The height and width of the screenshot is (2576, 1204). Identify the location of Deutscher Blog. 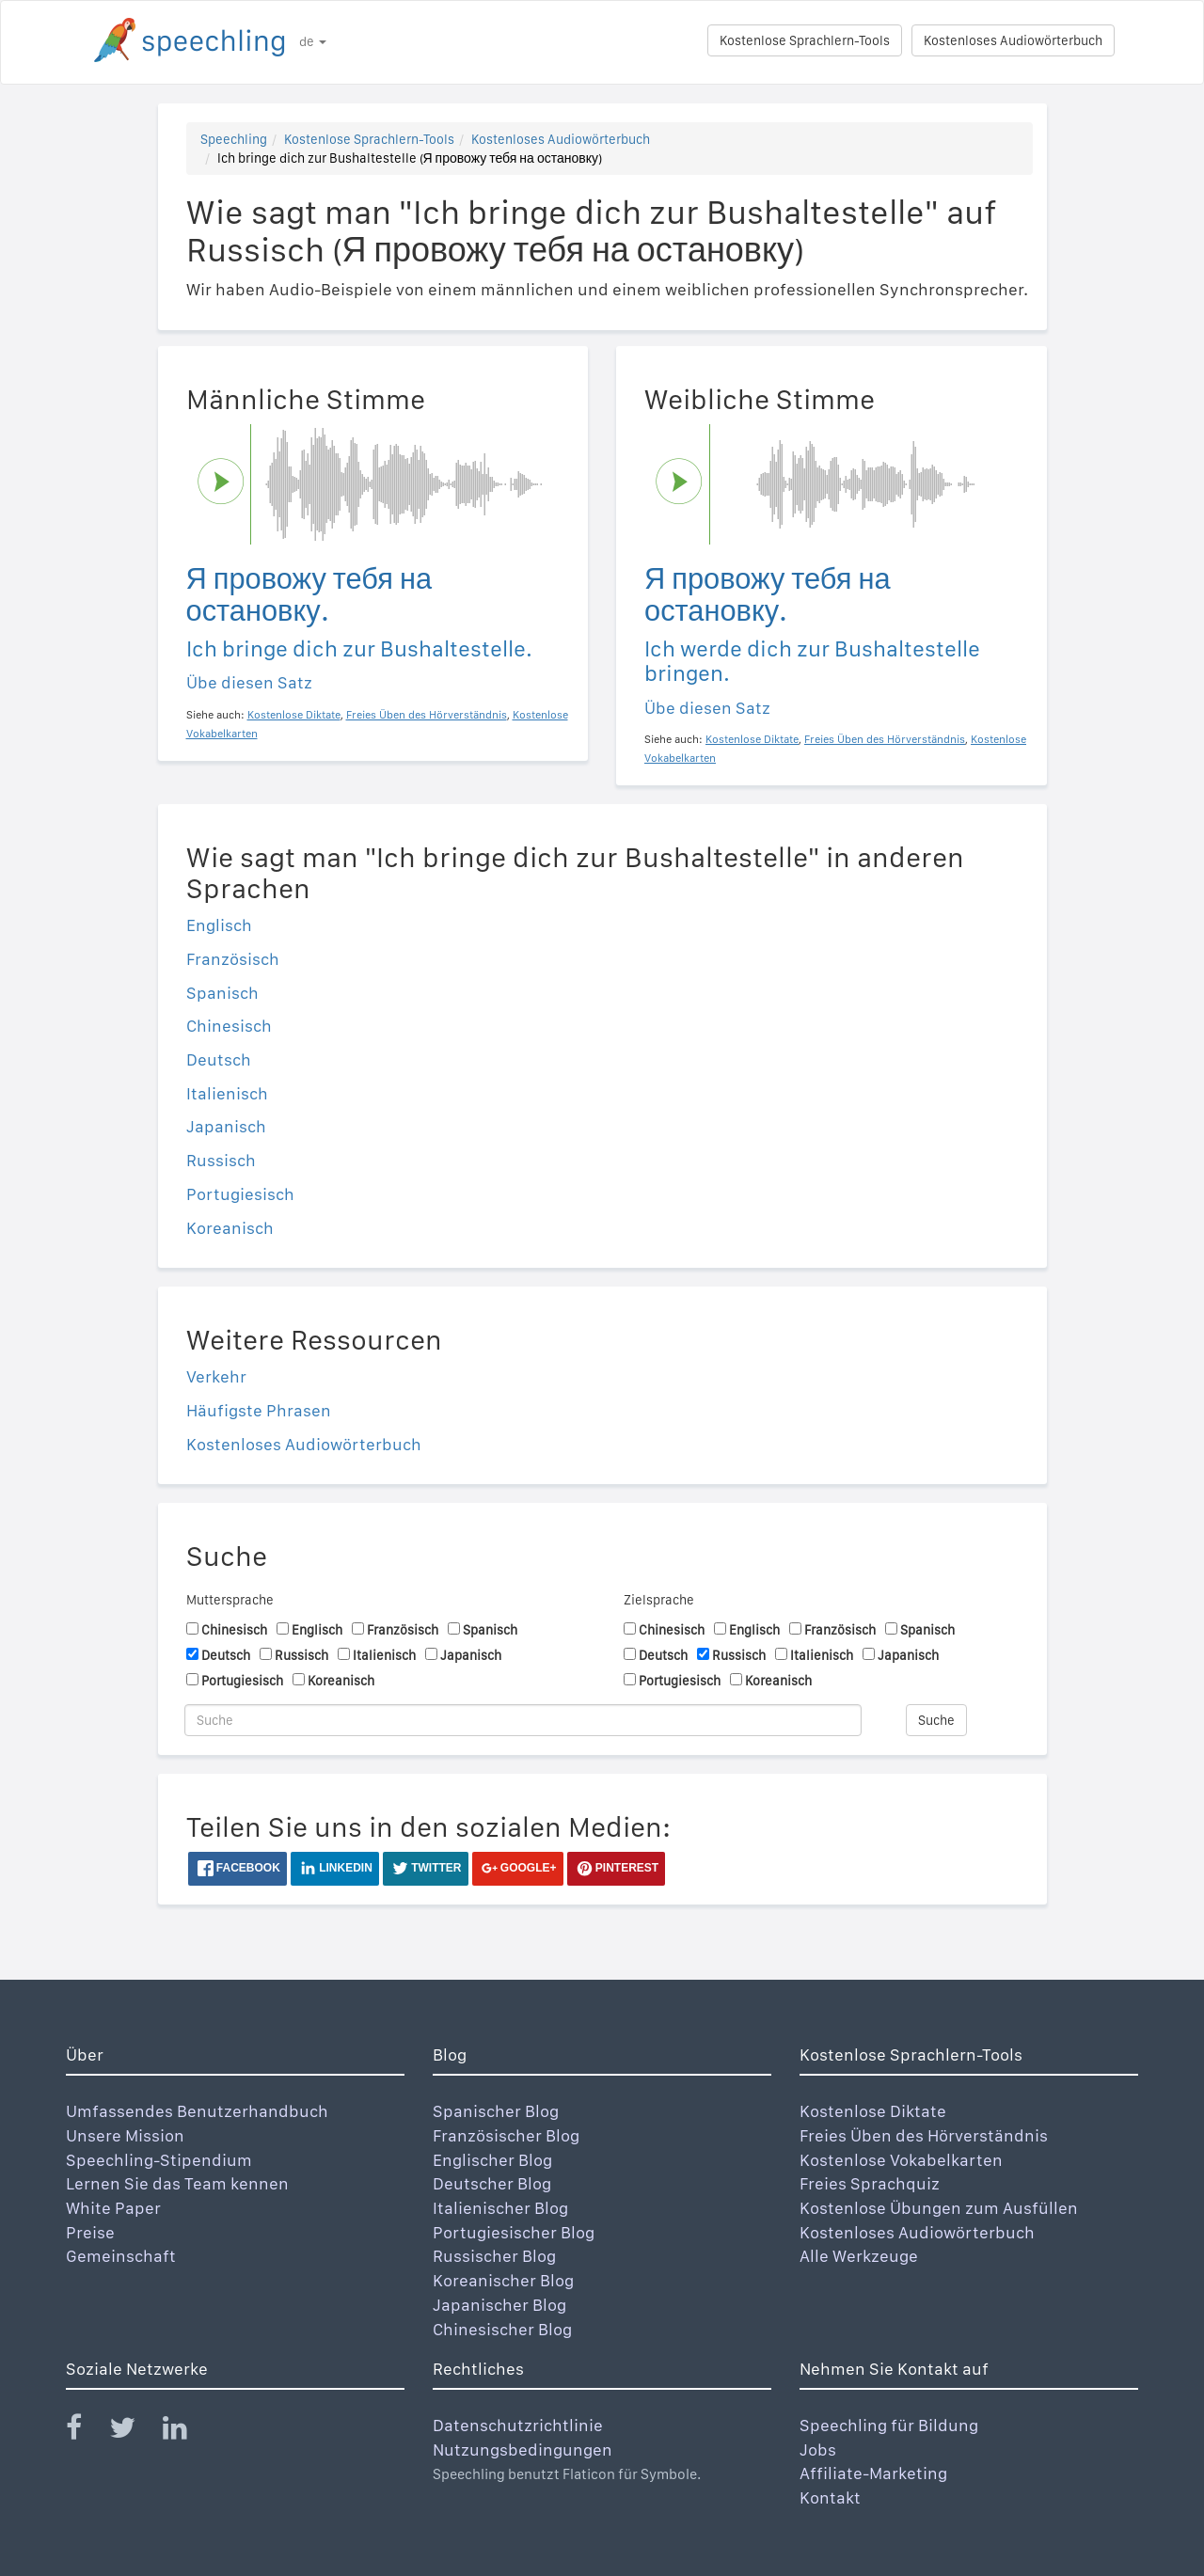
(492, 2183).